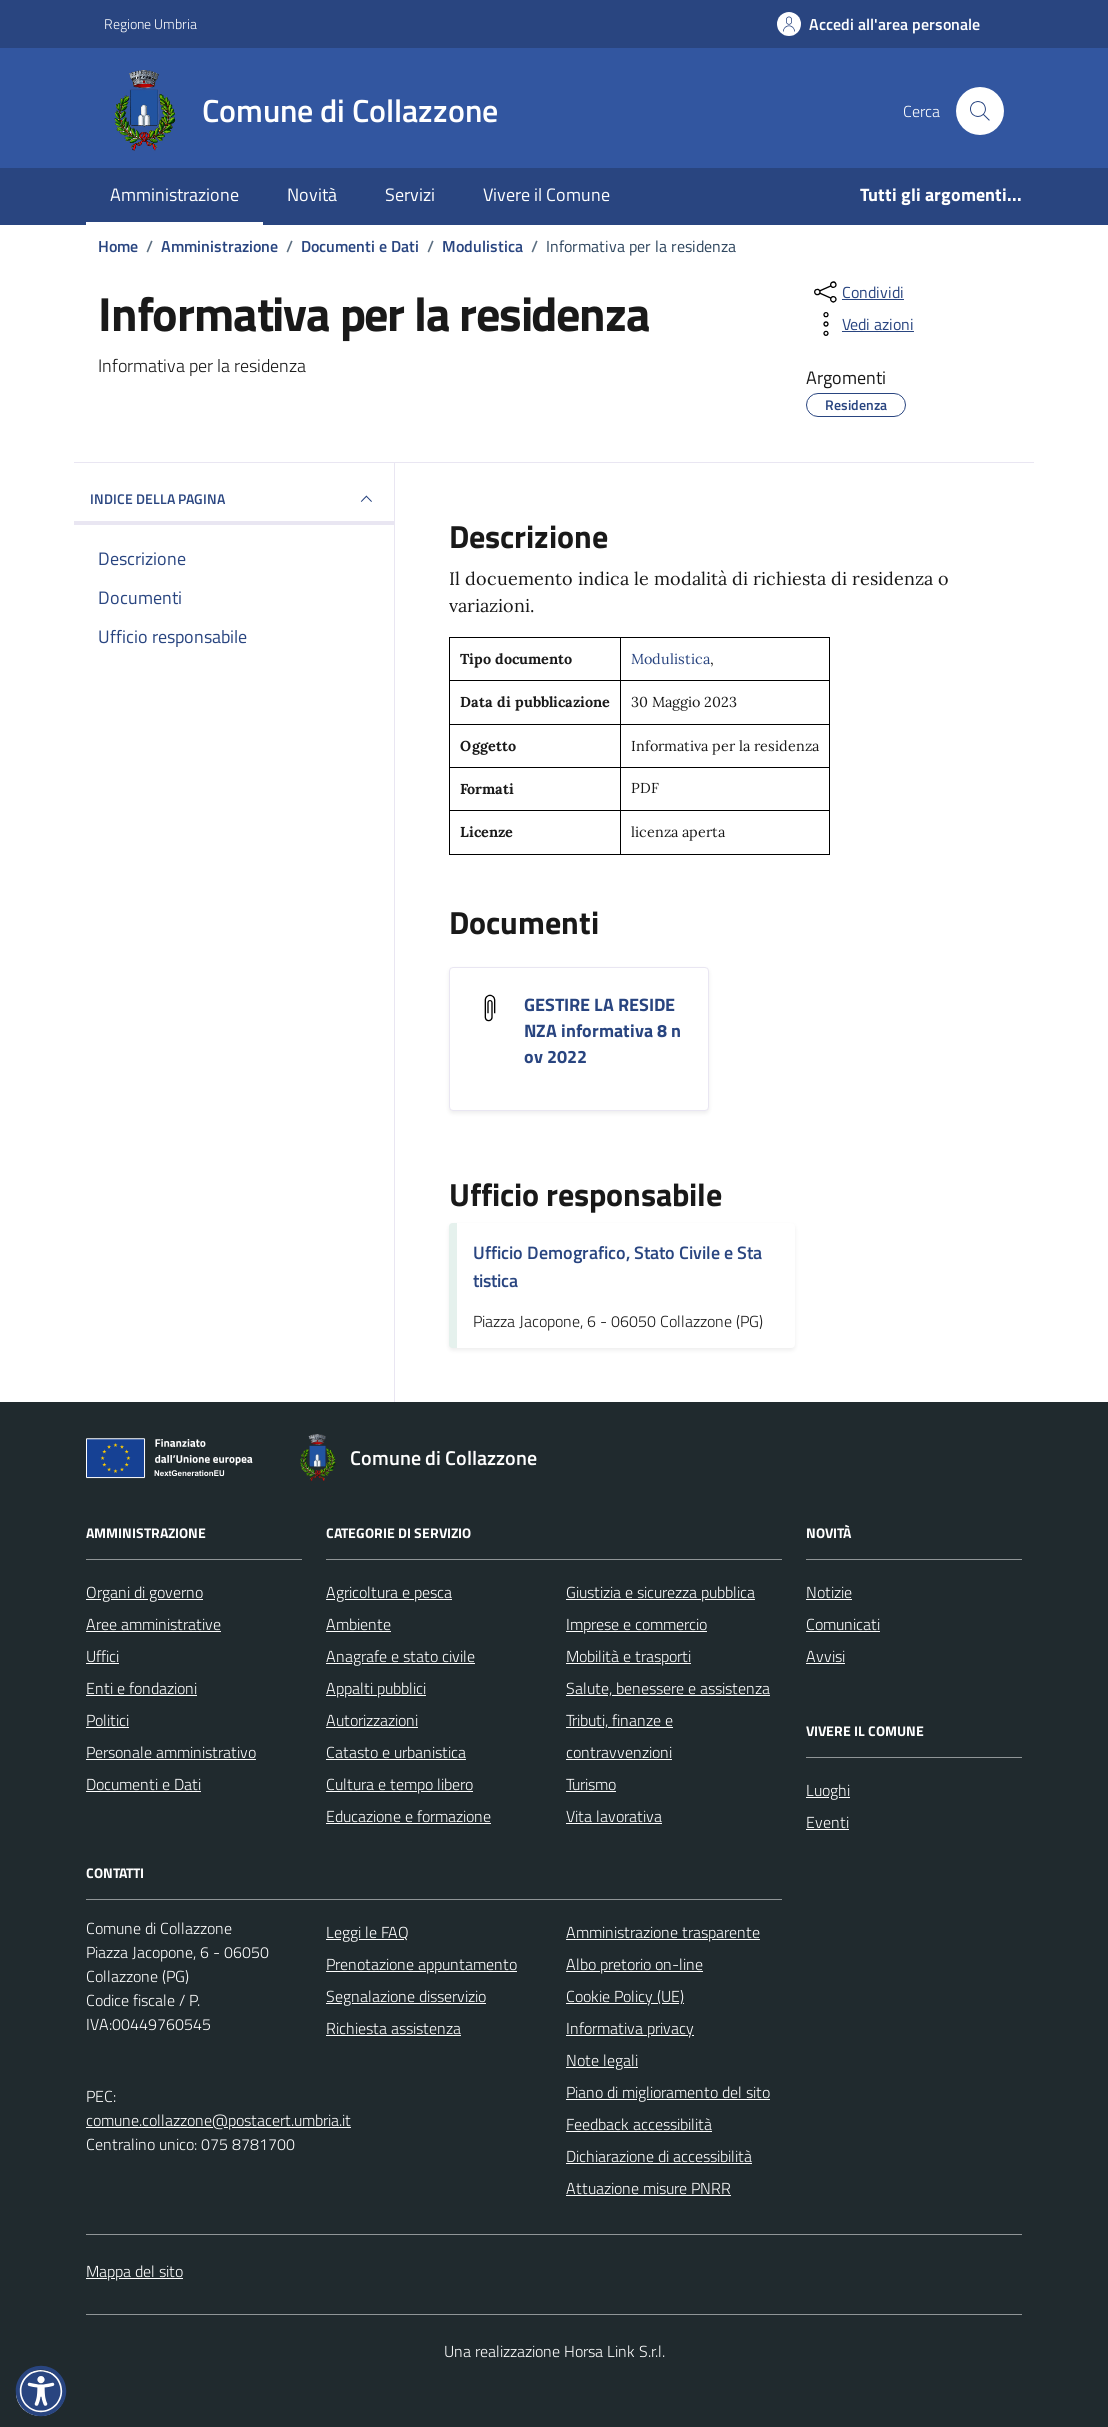  What do you see at coordinates (628, 1656) in the screenshot?
I see `Mobilità e trasporti` at bounding box center [628, 1656].